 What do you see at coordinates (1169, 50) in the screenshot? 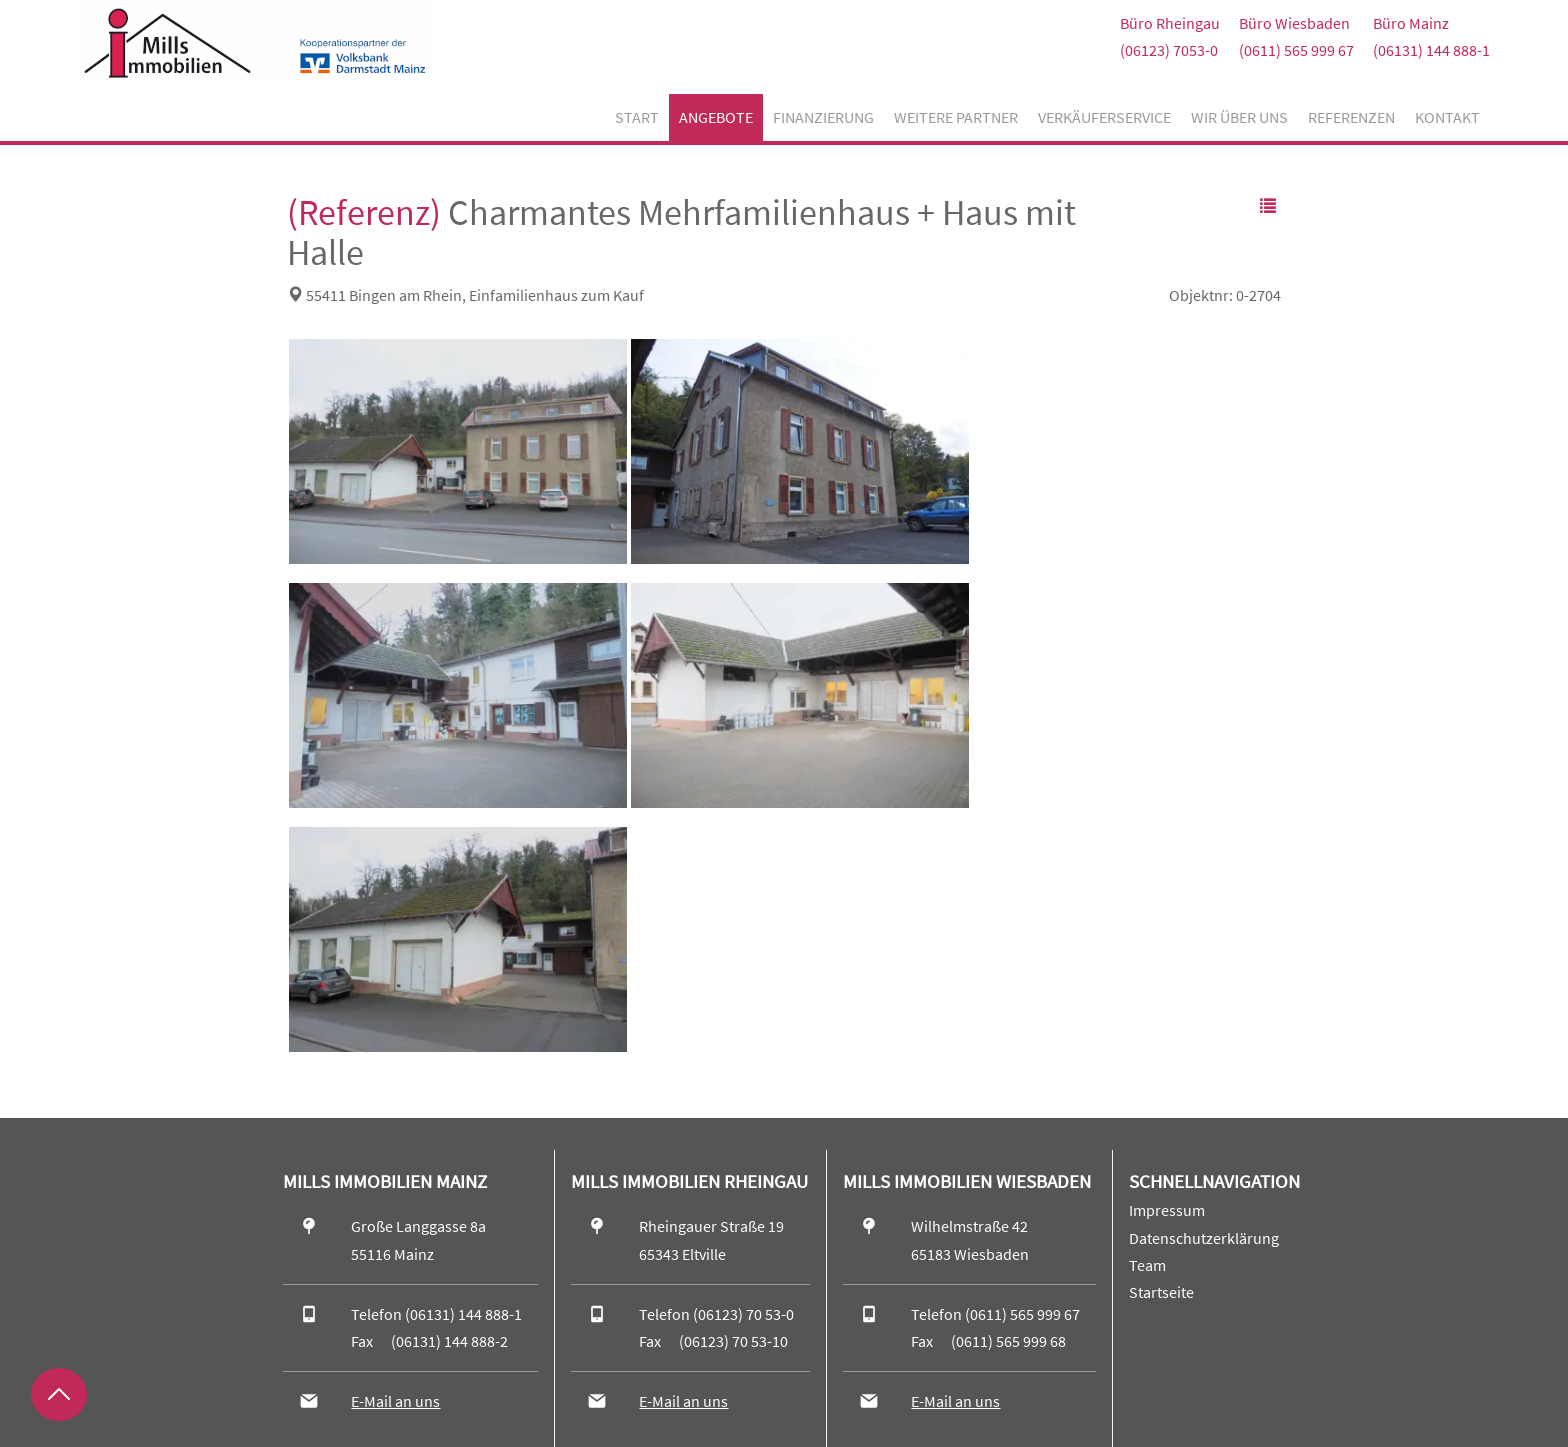
I see `(06123) 7053-0` at bounding box center [1169, 50].